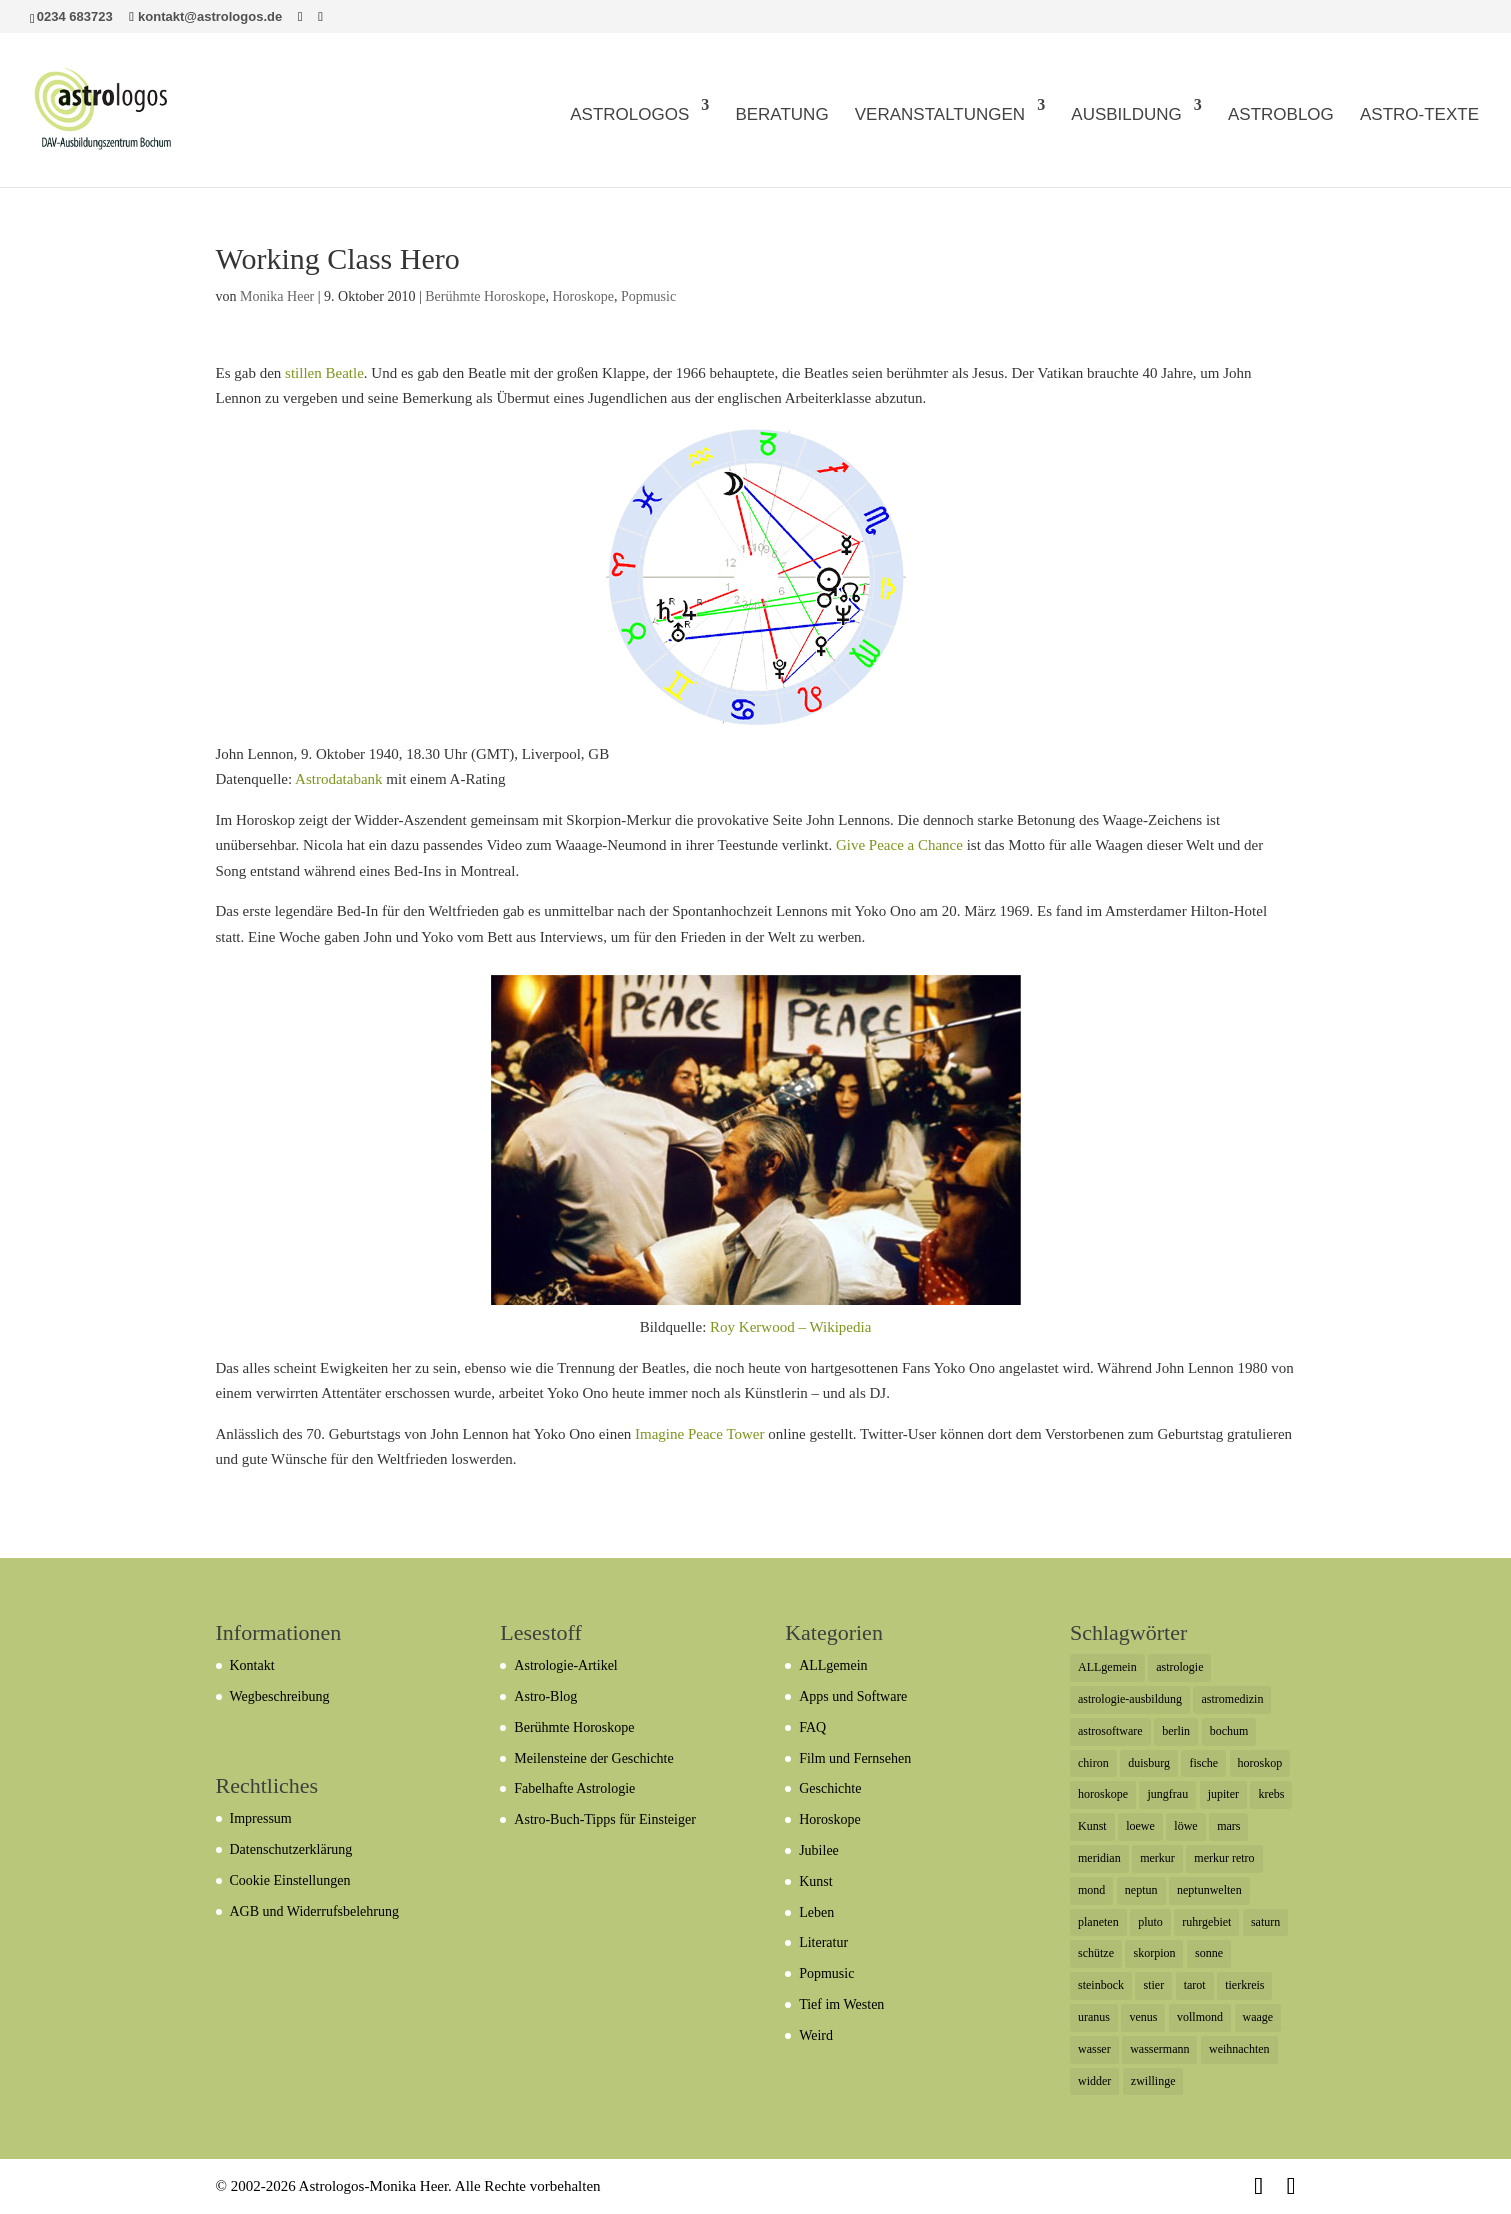  Describe the element at coordinates (1140, 1826) in the screenshot. I see `loewe [loewe (7 Einträge)]` at that location.